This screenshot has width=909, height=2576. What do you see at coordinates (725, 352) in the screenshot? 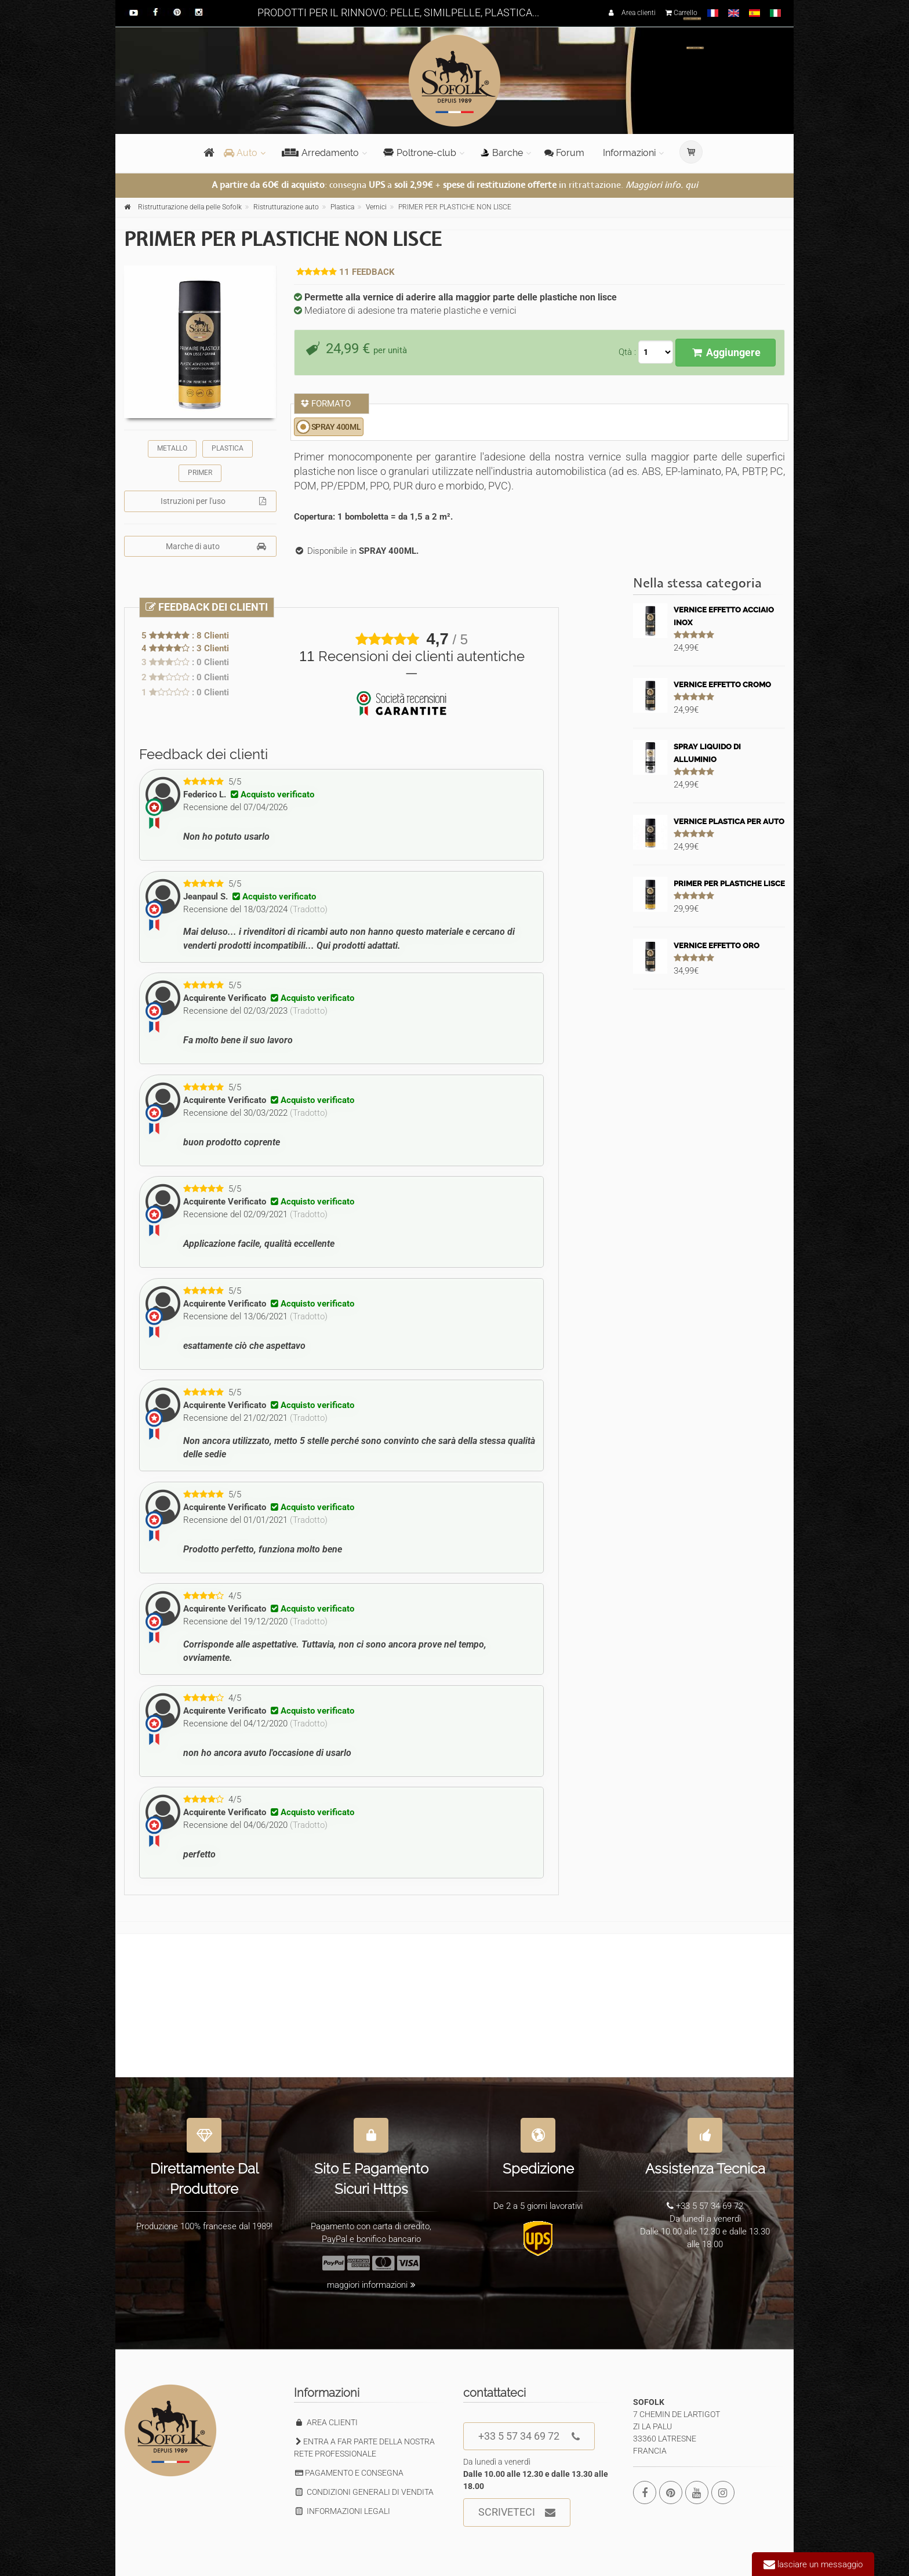
I see `Aggiungere` at bounding box center [725, 352].